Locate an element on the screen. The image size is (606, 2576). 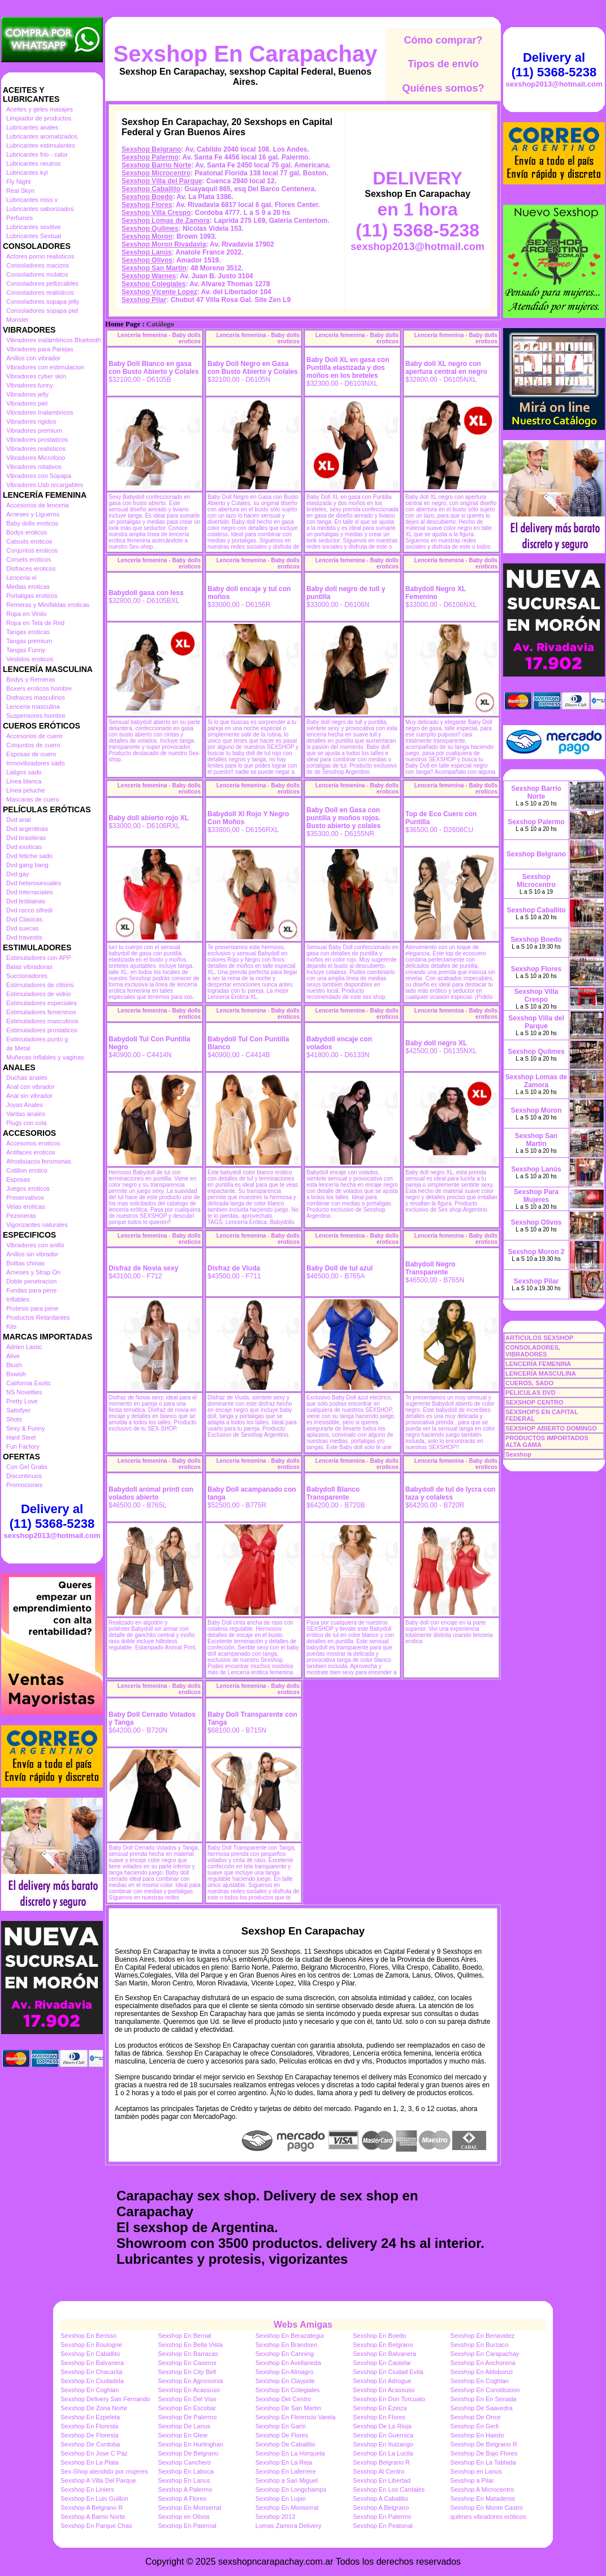
Bswish is located at coordinates (16, 1374).